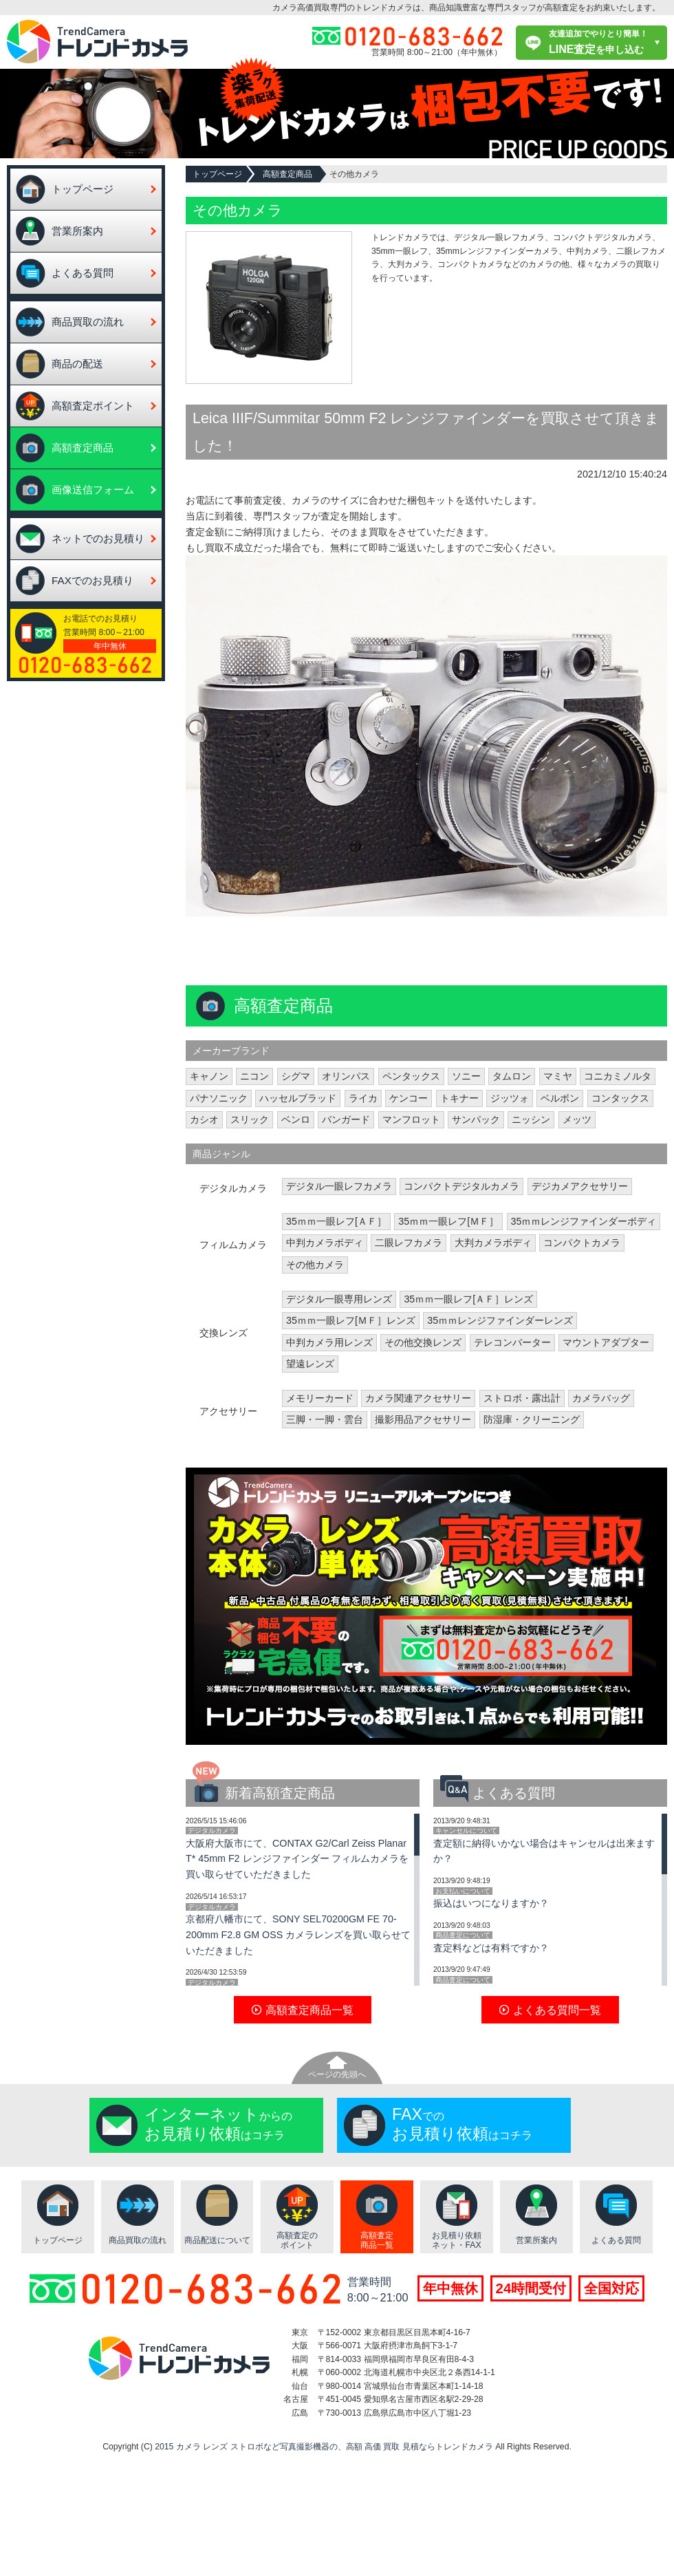 The width and height of the screenshot is (674, 2576). Describe the element at coordinates (204, 1119) in the screenshot. I see `カシオ` at that location.